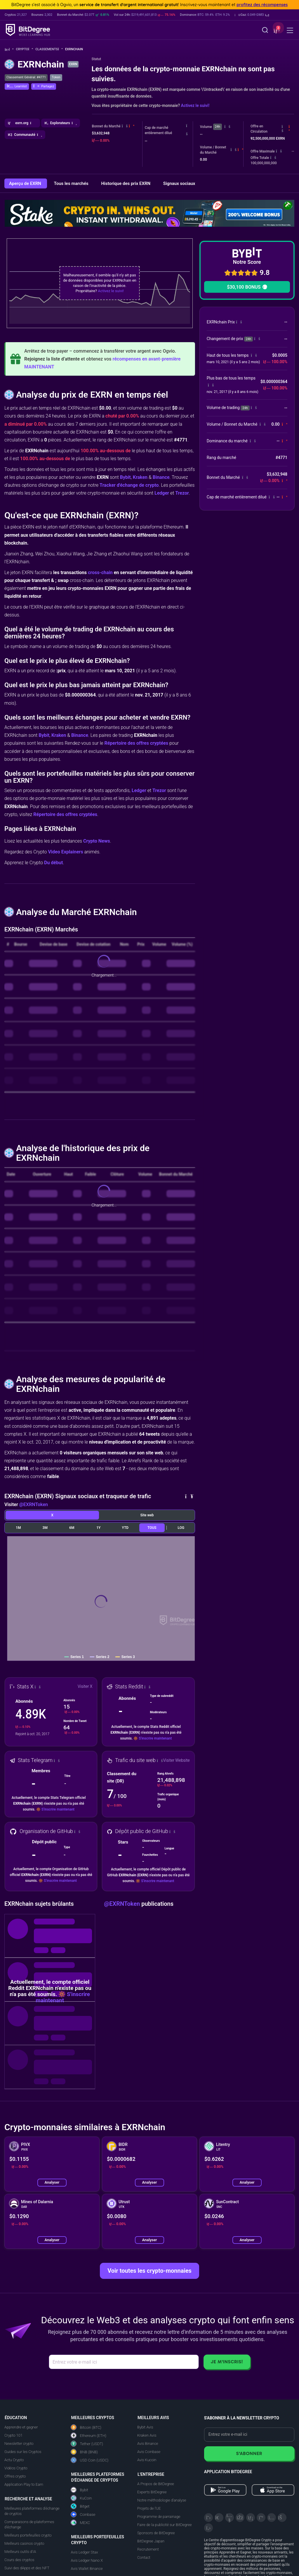 This screenshot has width=299, height=2576. What do you see at coordinates (179, 183) in the screenshot?
I see `Signaux sociaux` at bounding box center [179, 183].